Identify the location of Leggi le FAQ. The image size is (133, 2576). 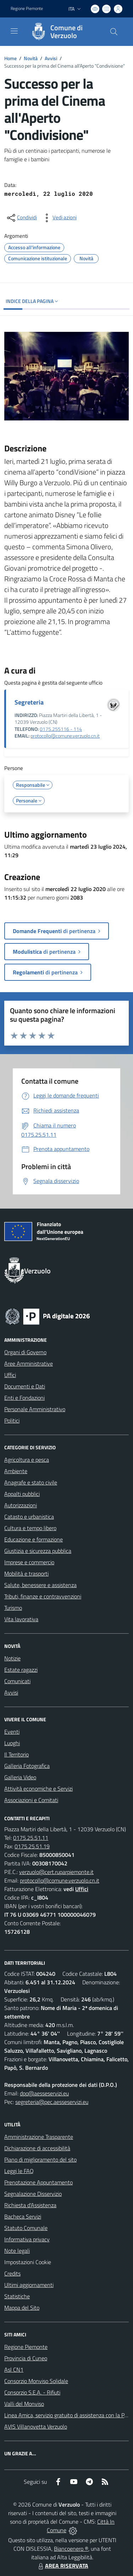
(19, 2171).